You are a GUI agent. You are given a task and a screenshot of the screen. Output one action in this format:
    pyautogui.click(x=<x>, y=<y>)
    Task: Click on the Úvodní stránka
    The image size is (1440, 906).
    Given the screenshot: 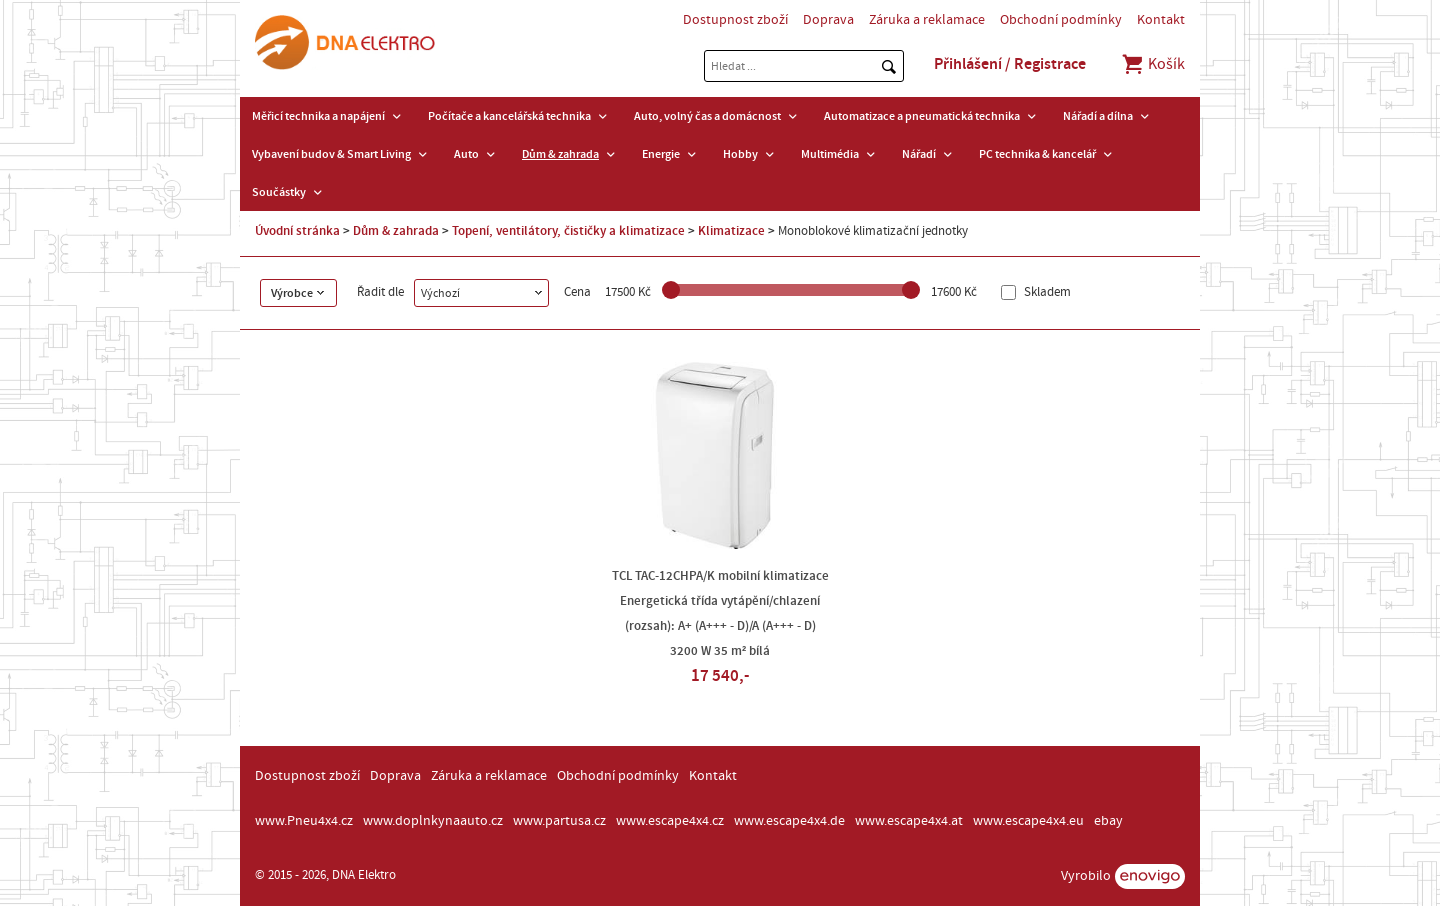 What is the action you would take?
    pyautogui.click(x=297, y=231)
    